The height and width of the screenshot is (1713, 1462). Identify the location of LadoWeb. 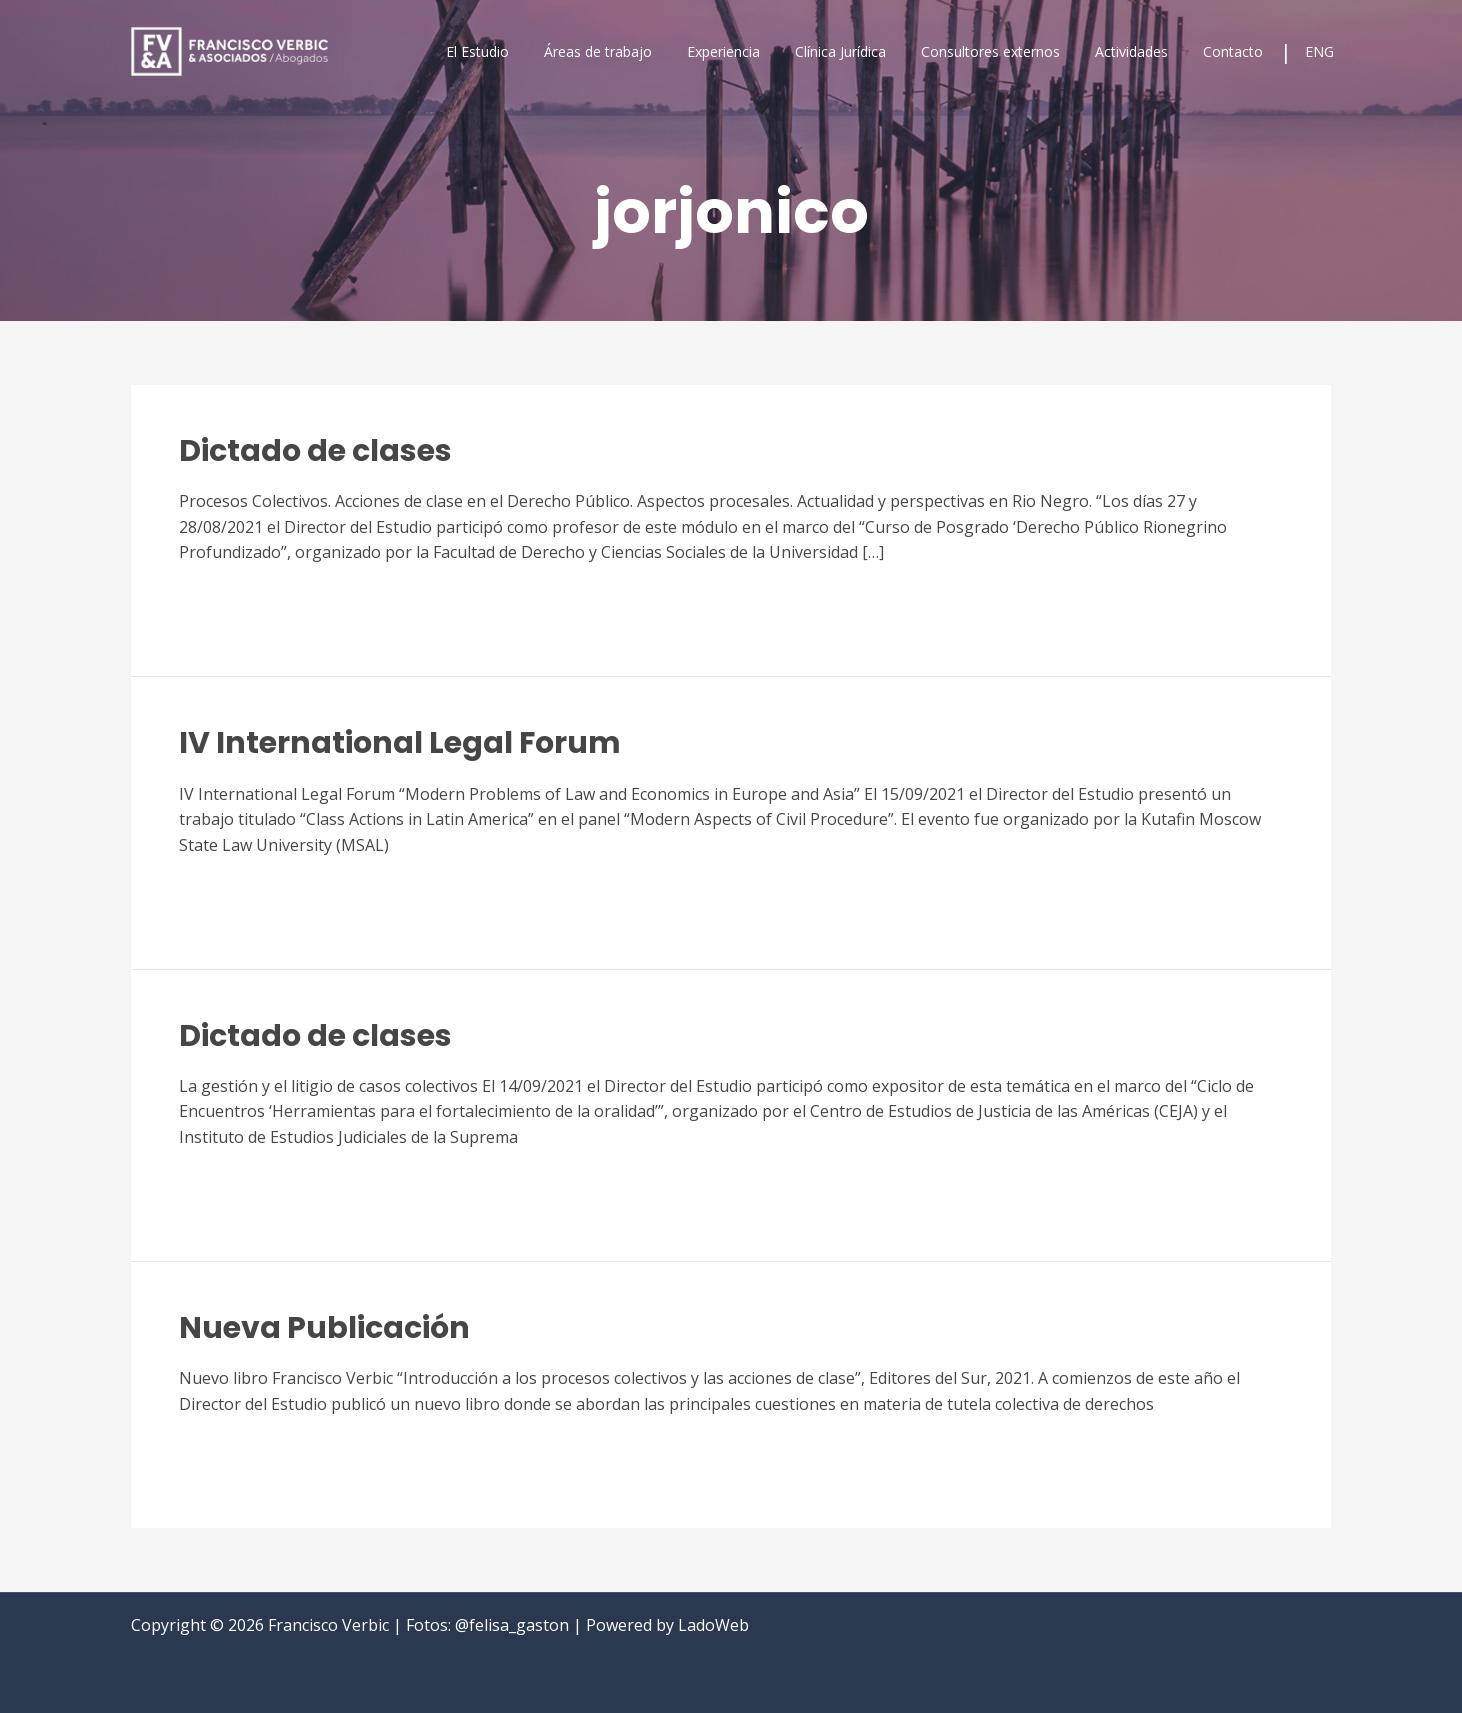
(713, 1625).